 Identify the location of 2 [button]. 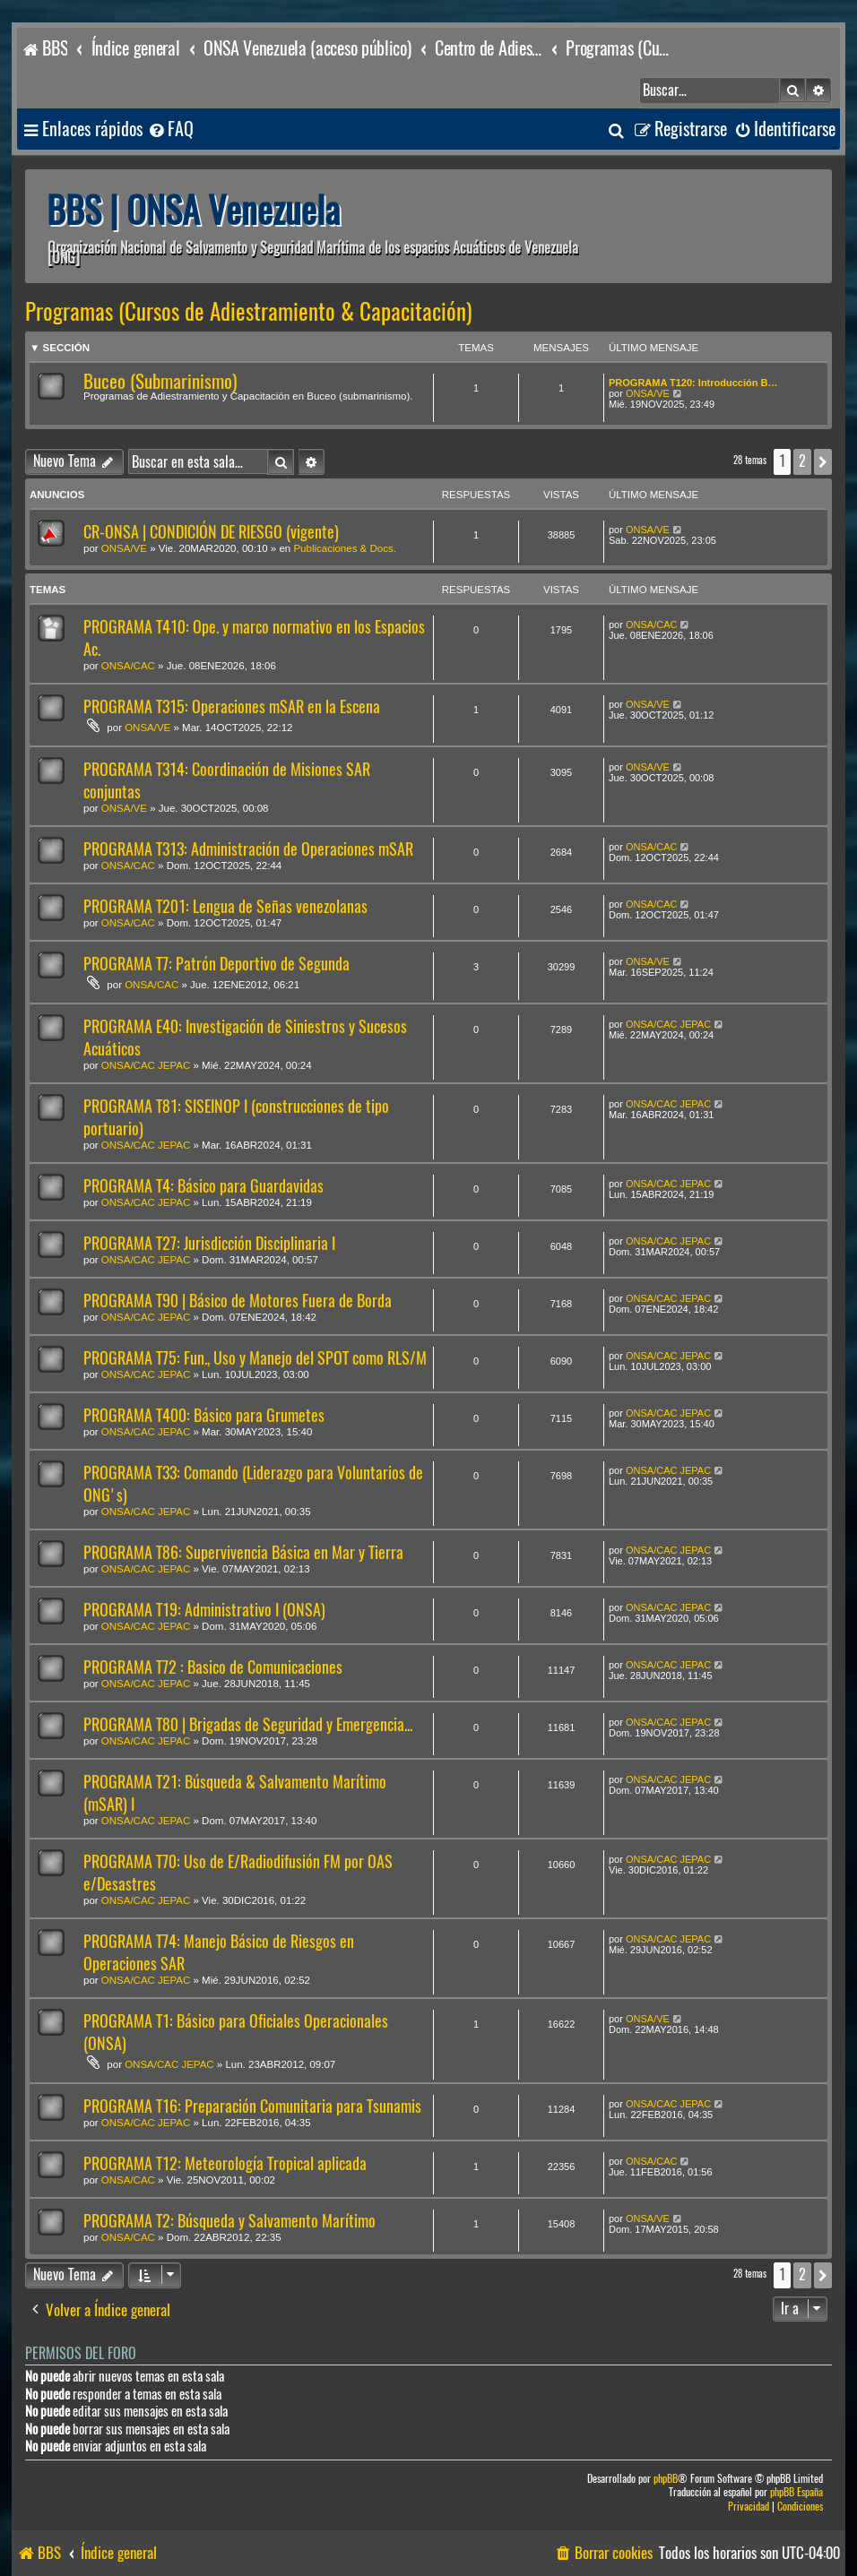
(802, 461).